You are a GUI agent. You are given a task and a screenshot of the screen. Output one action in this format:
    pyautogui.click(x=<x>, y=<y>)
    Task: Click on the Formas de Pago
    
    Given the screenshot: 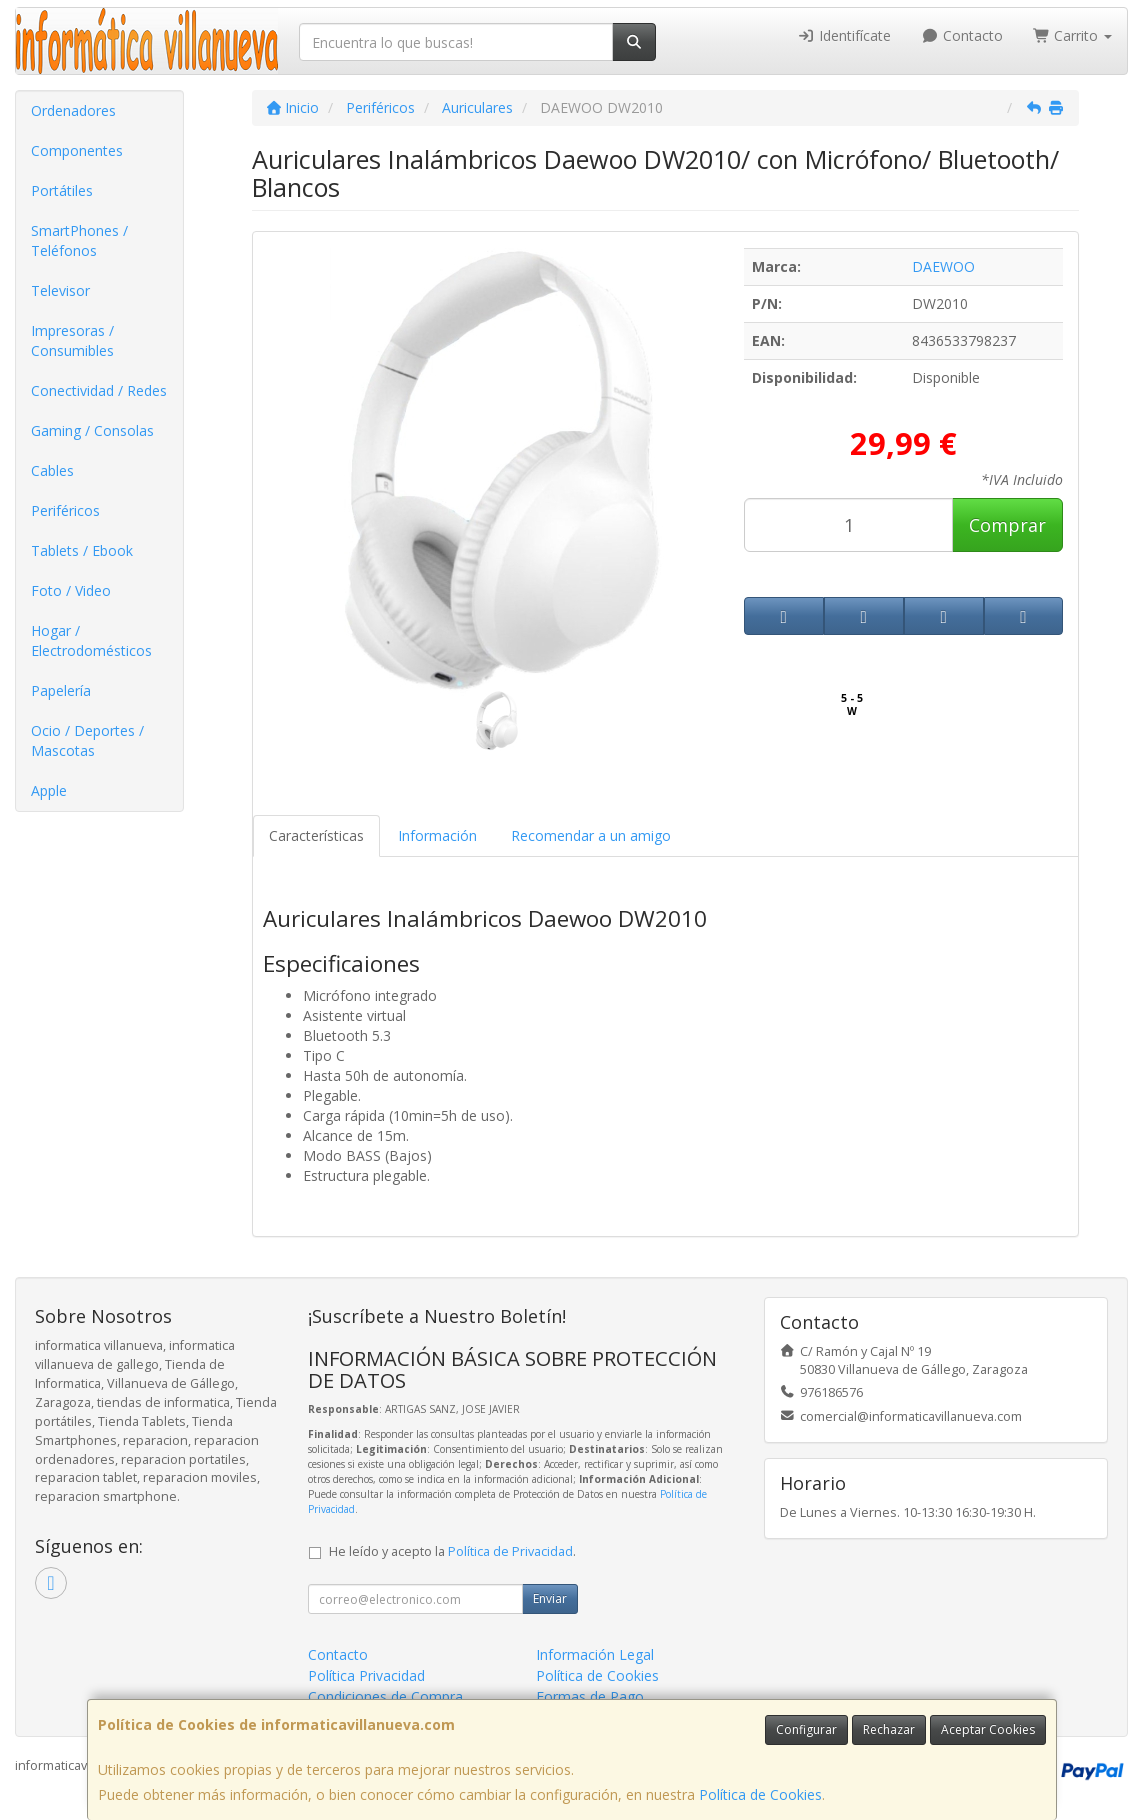 What is the action you would take?
    pyautogui.click(x=590, y=1696)
    